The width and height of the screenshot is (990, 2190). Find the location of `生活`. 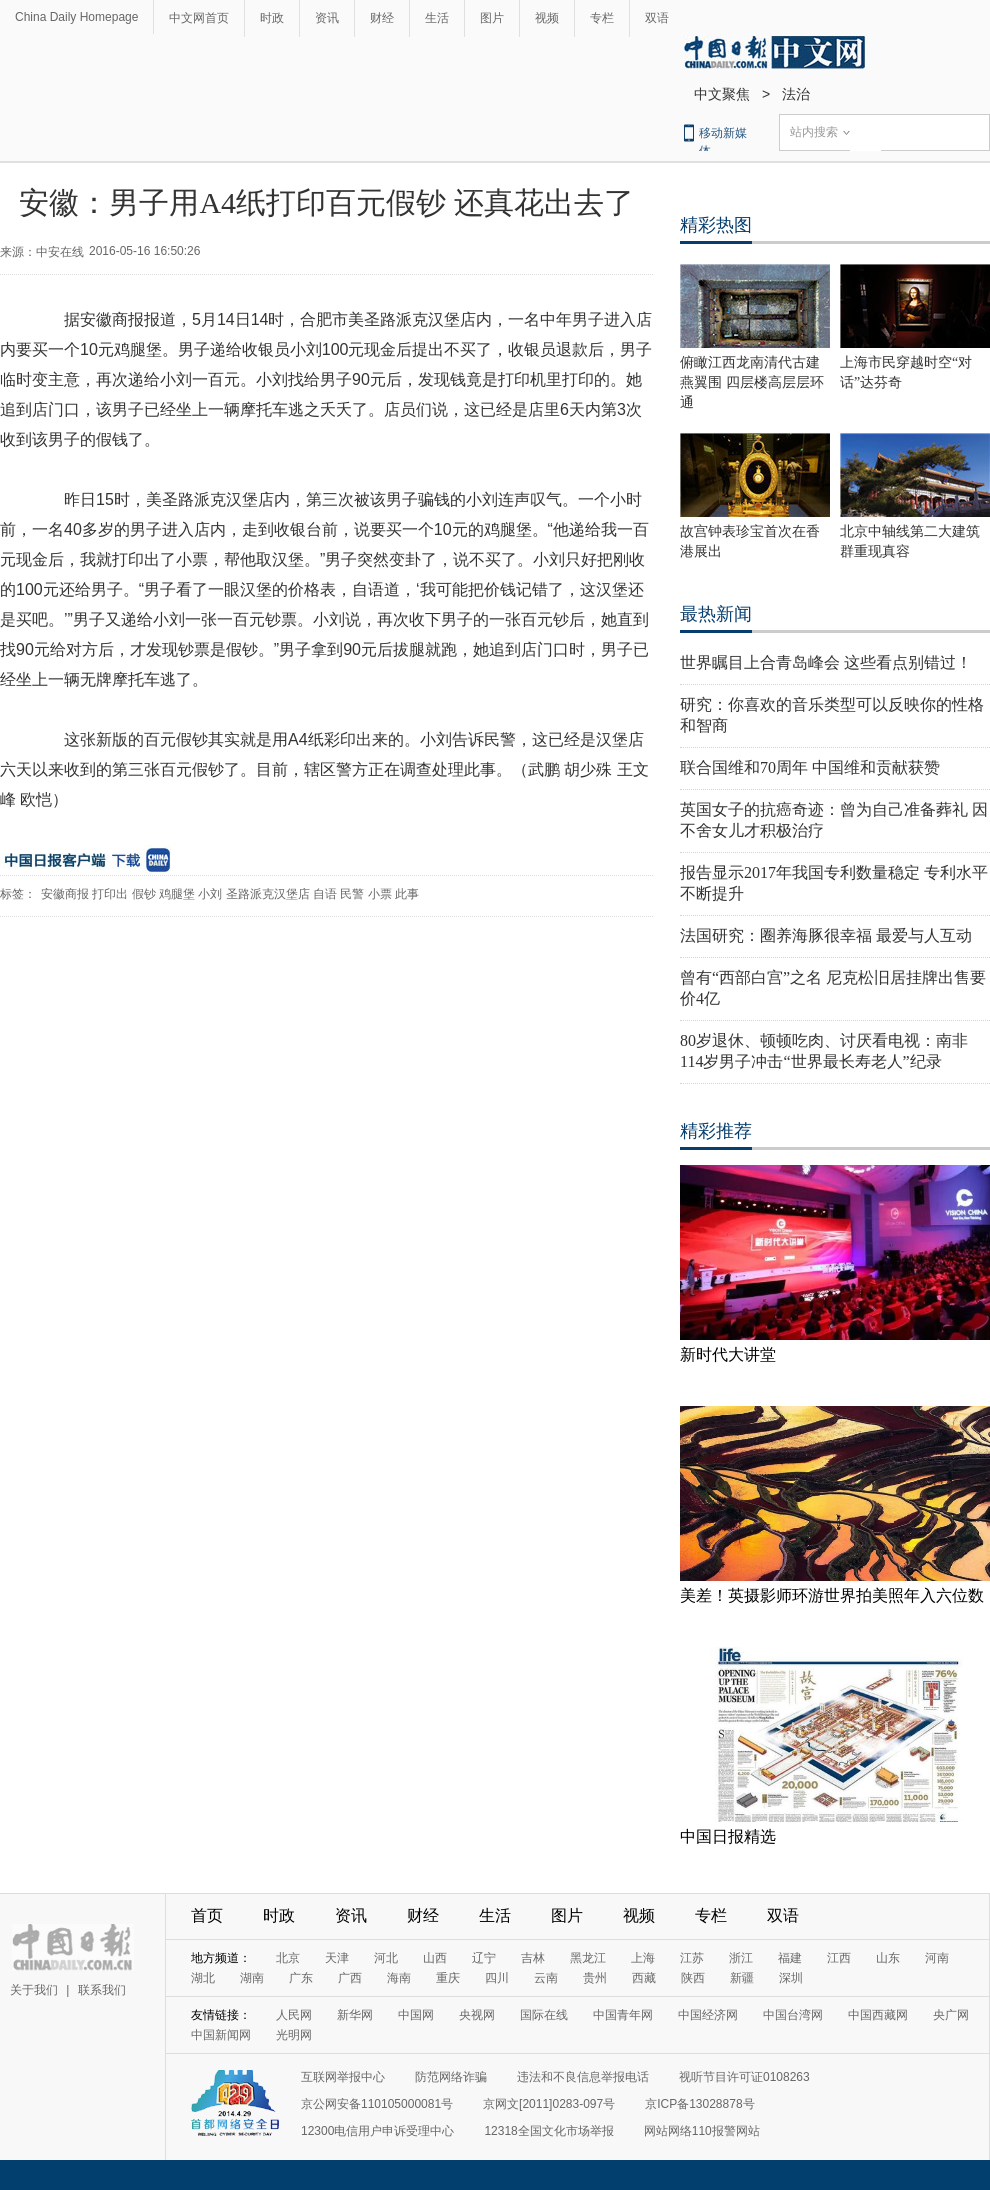

生活 is located at coordinates (437, 18).